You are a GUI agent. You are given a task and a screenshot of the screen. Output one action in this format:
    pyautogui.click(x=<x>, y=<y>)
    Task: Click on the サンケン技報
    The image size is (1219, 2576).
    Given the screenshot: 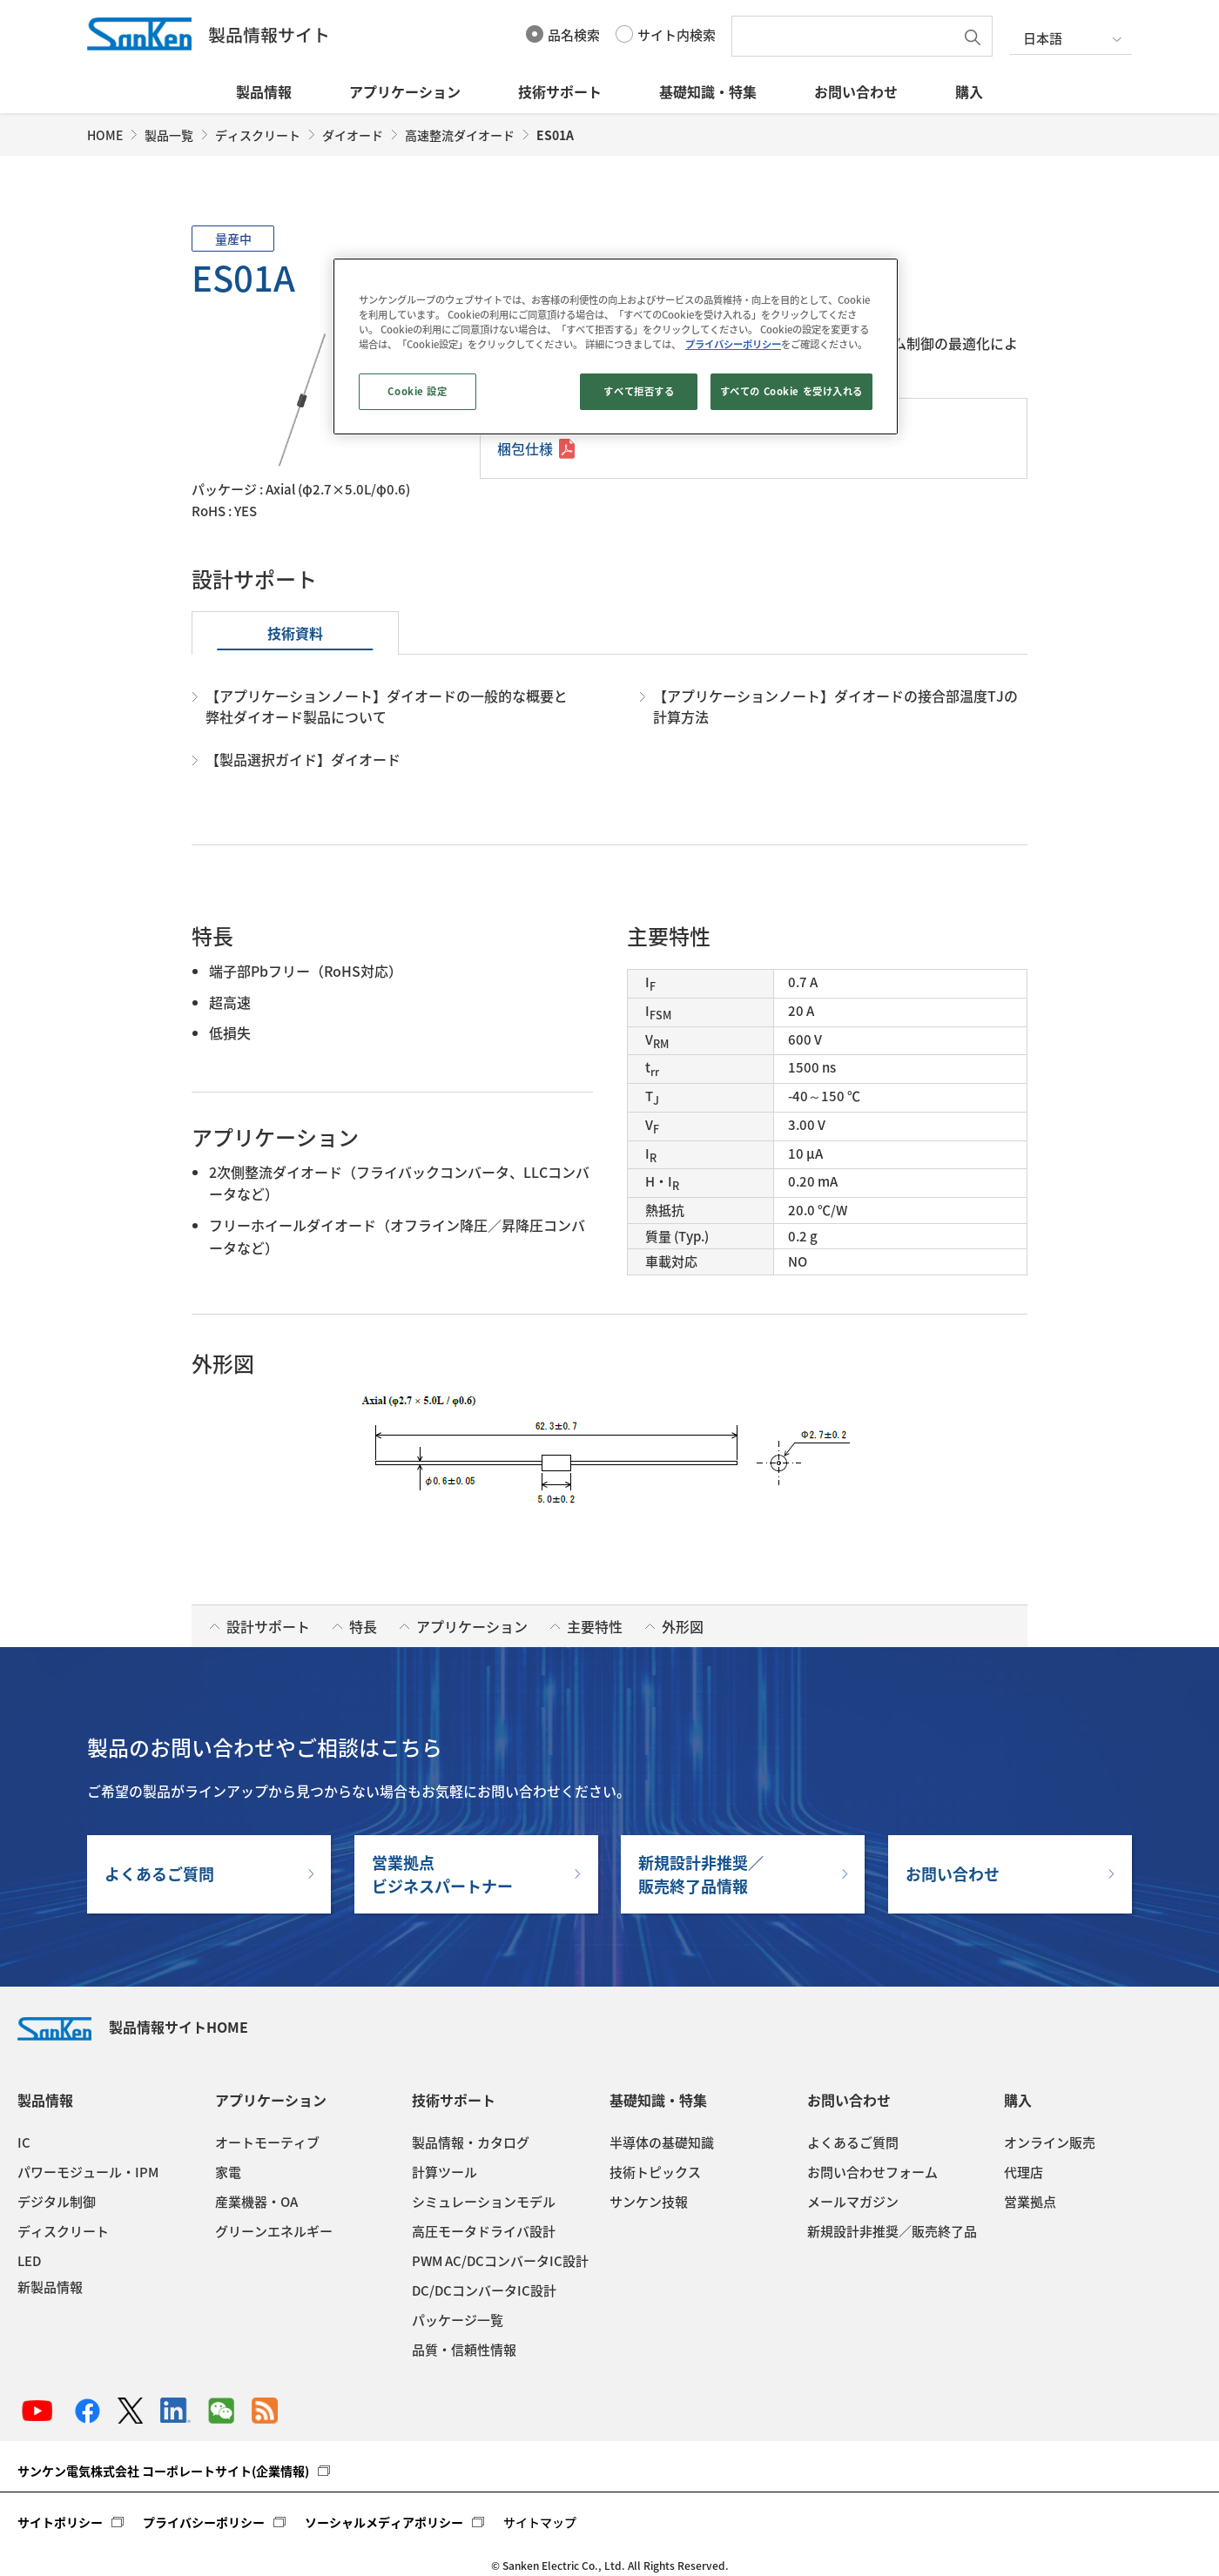 What is the action you would take?
    pyautogui.click(x=649, y=2201)
    